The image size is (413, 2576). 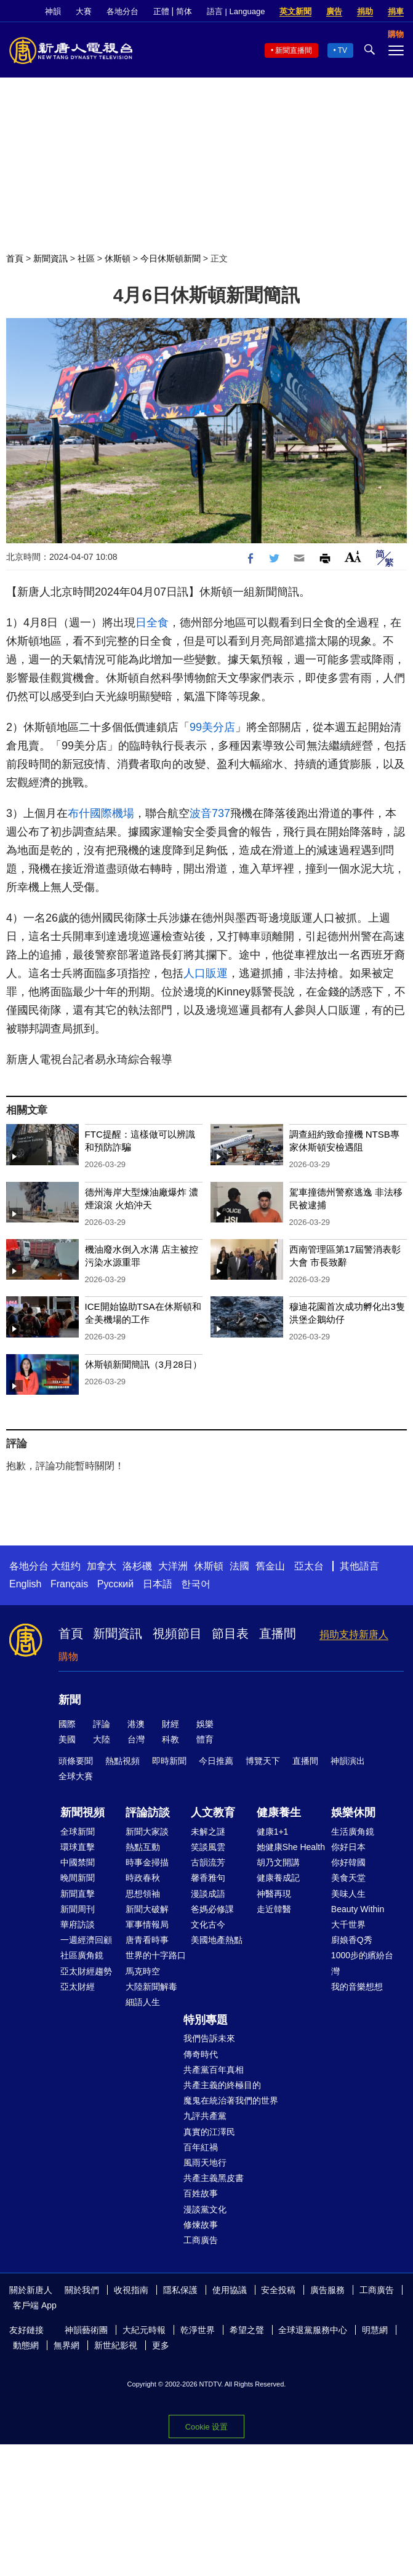 What do you see at coordinates (357, 1909) in the screenshot?
I see `Beauty Within` at bounding box center [357, 1909].